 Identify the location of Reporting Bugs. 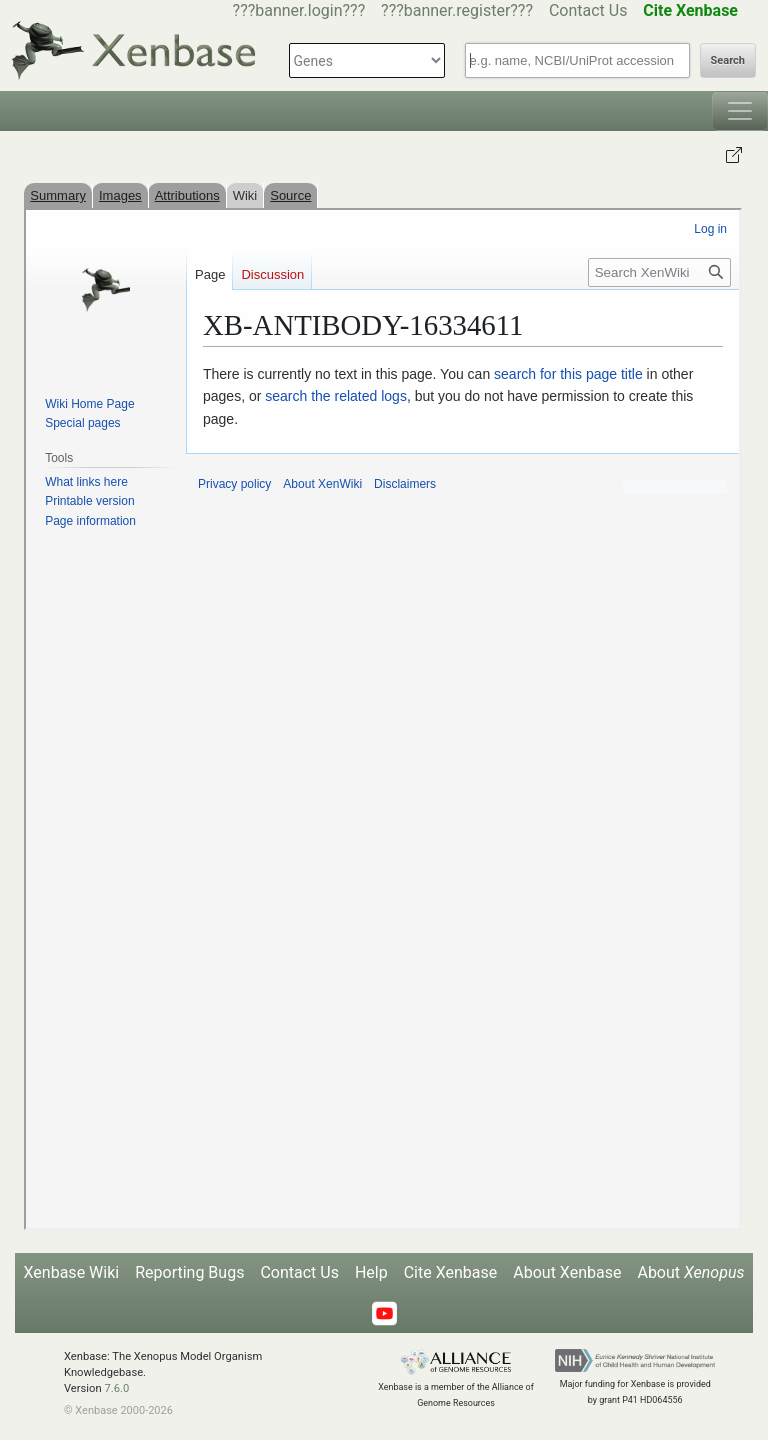
(189, 1272).